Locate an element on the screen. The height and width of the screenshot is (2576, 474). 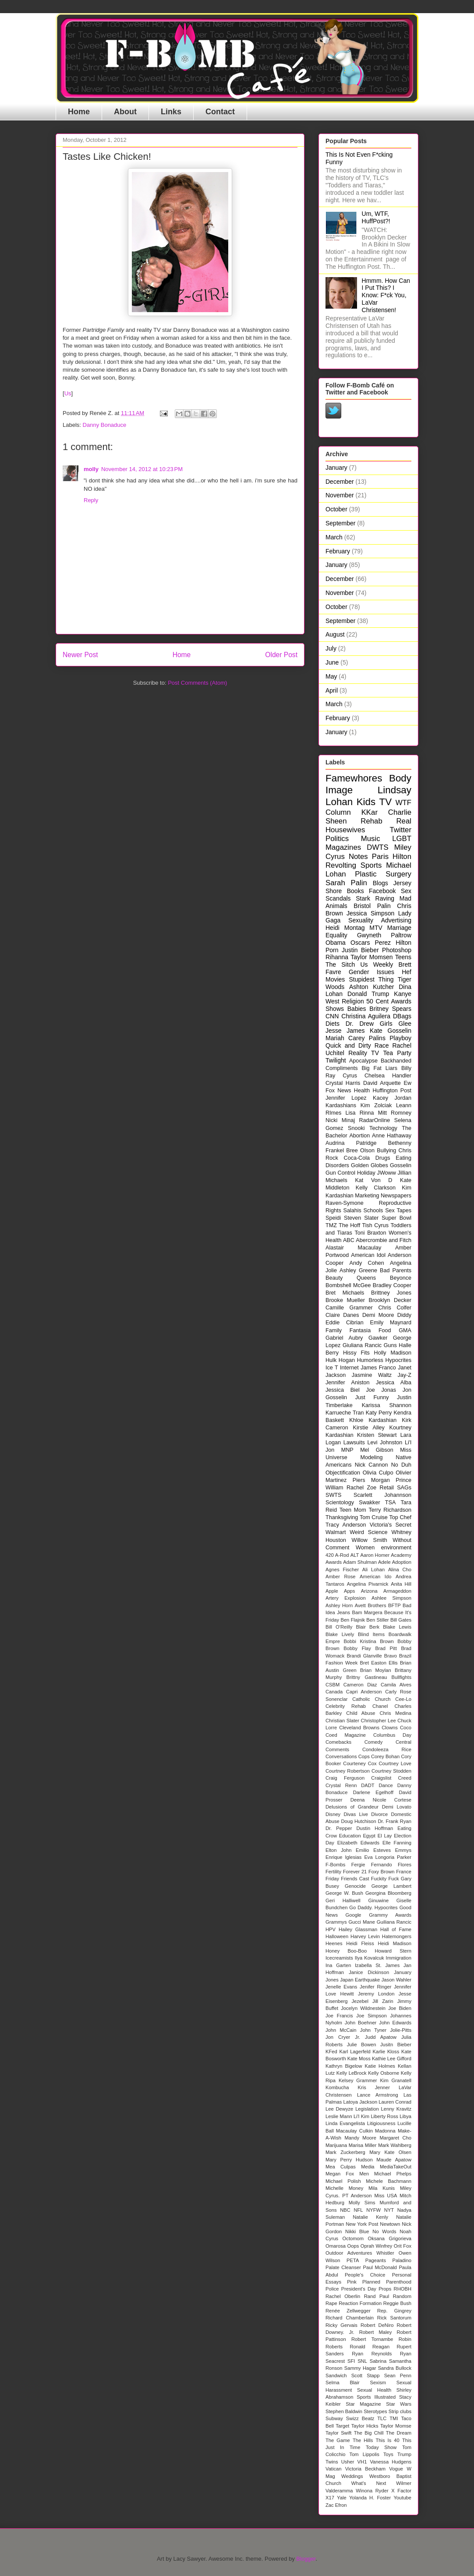
DADT is located at coordinates (367, 1785).